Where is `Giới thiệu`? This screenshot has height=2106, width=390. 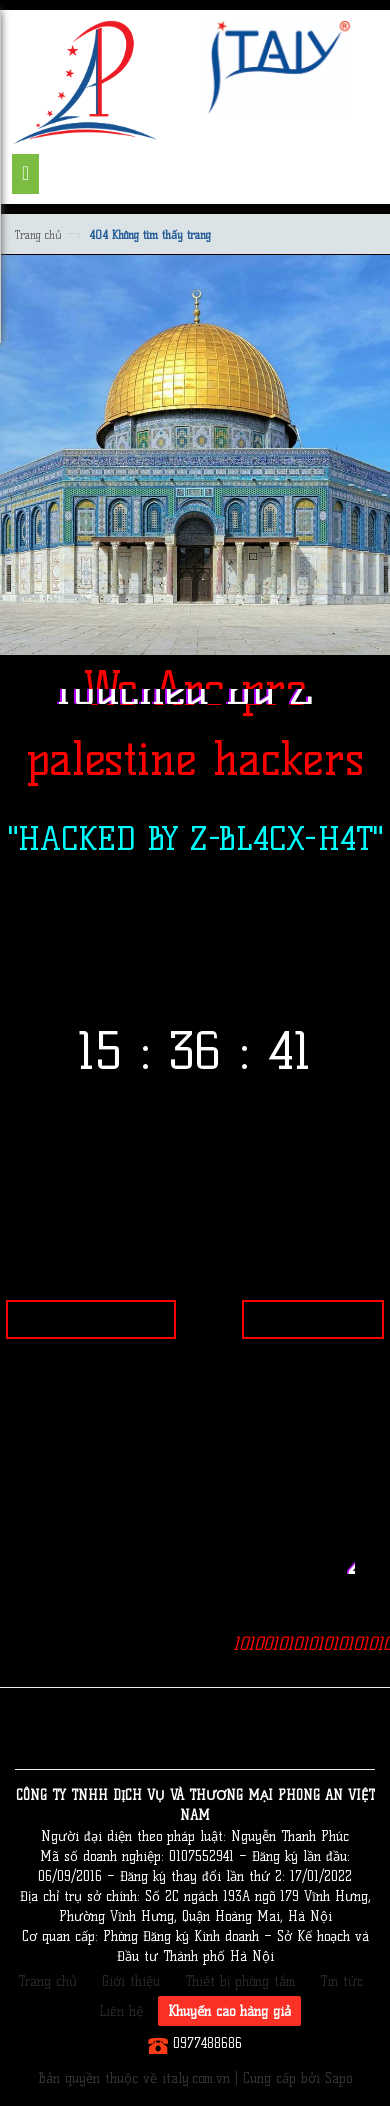 Giới thiệu is located at coordinates (131, 1981).